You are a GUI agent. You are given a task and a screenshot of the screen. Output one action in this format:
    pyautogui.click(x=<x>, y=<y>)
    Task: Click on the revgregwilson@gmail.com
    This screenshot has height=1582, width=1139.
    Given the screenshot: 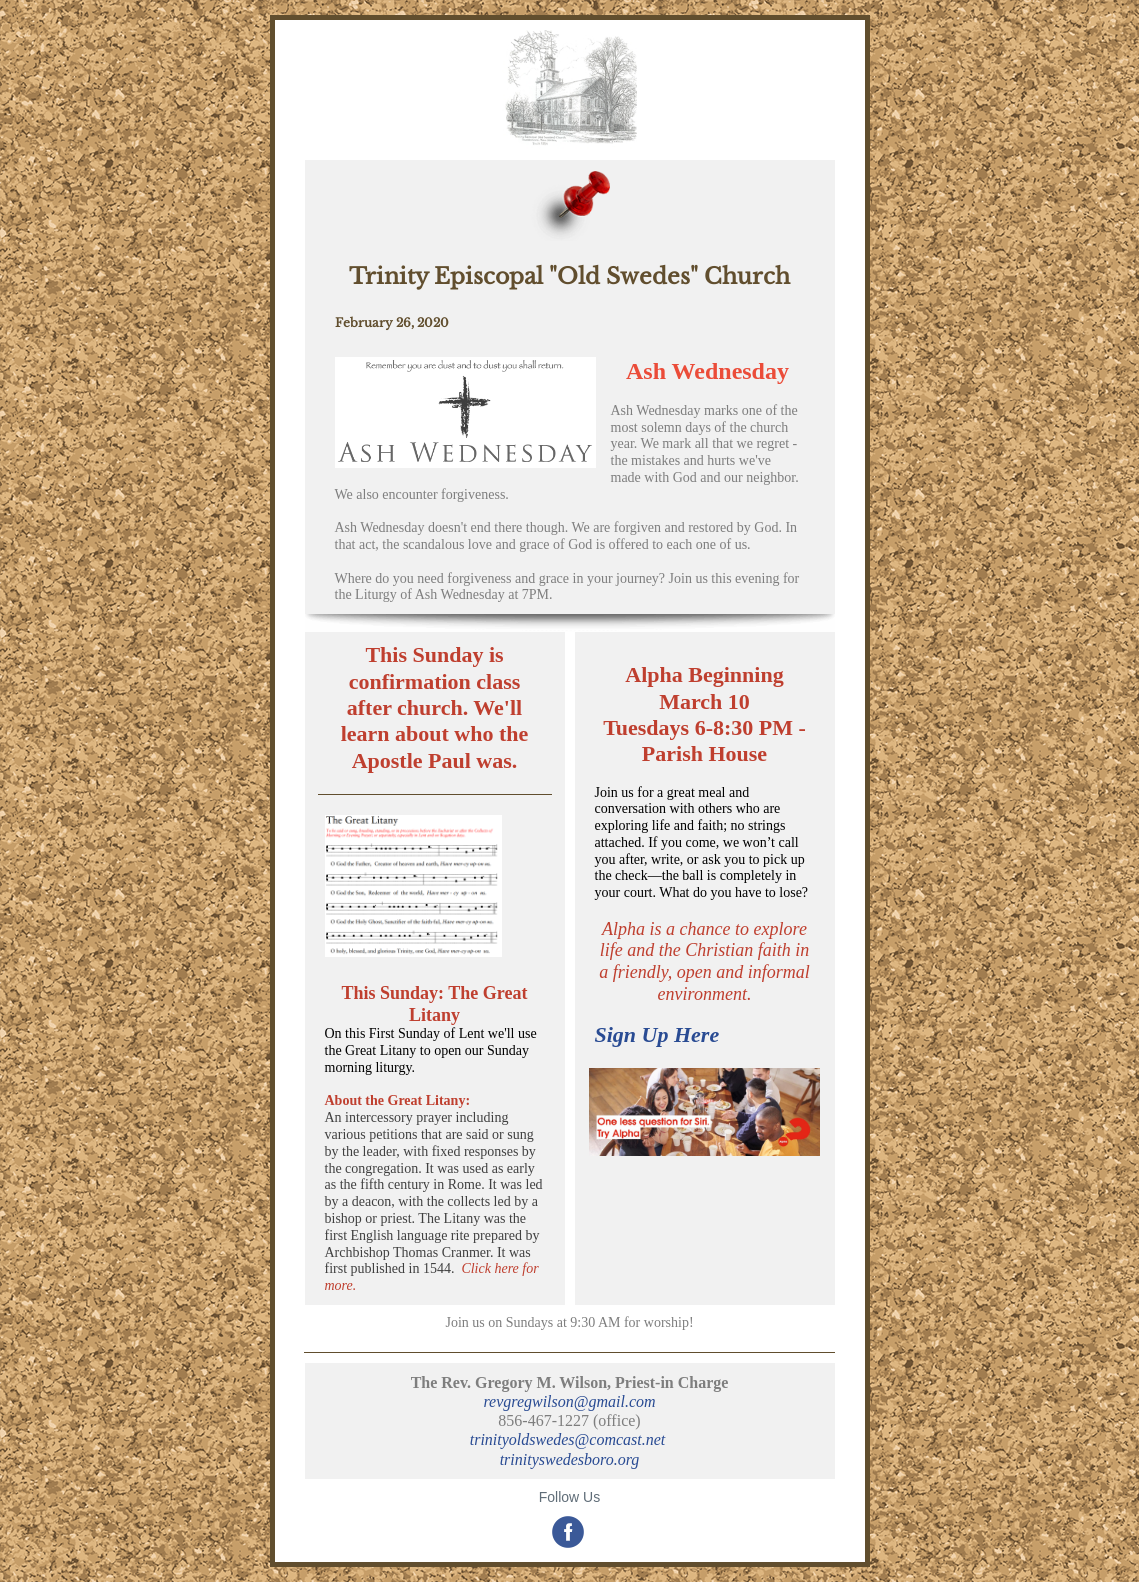 What is the action you would take?
    pyautogui.click(x=569, y=1401)
    